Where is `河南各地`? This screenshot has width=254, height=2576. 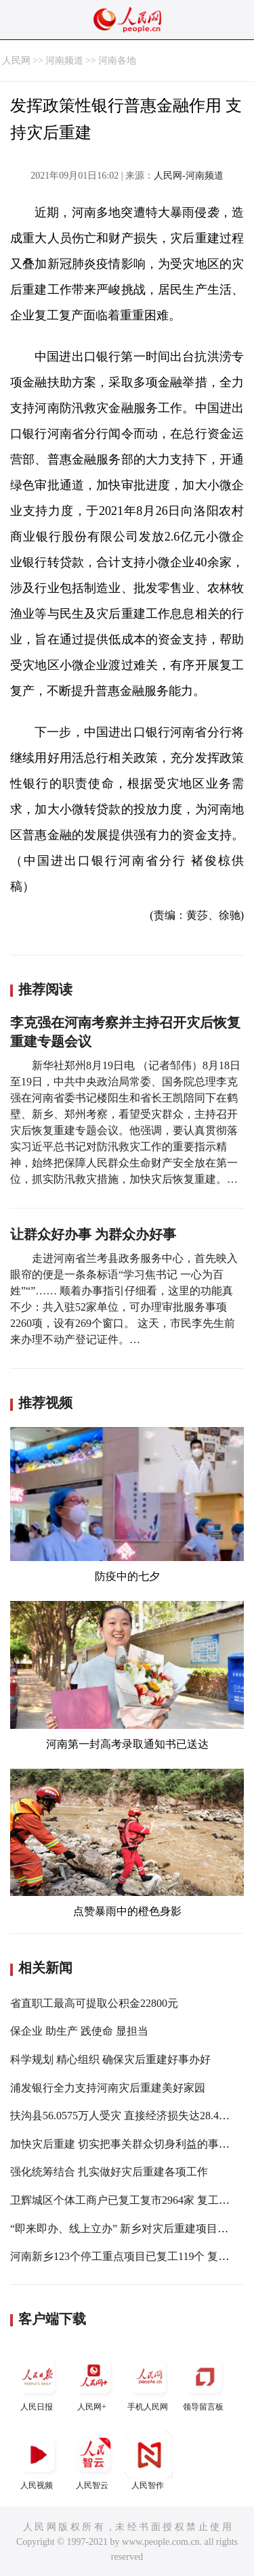 河南各地 is located at coordinates (117, 60).